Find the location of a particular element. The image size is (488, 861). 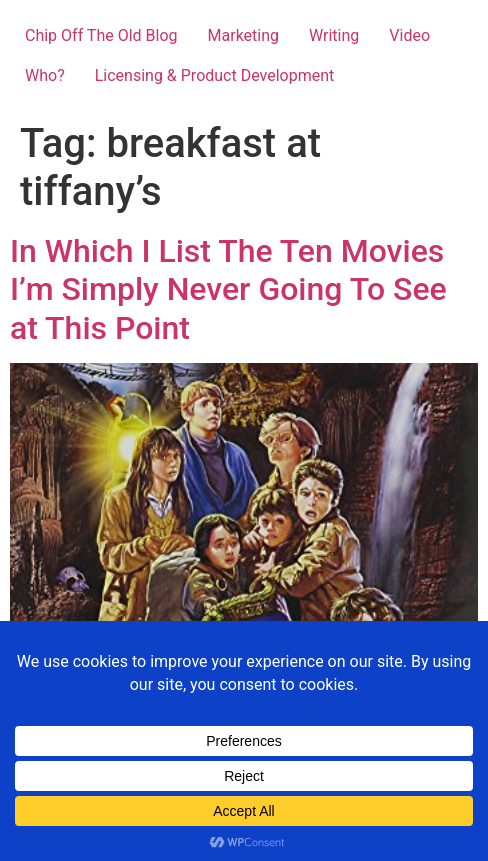

Writing is located at coordinates (334, 35).